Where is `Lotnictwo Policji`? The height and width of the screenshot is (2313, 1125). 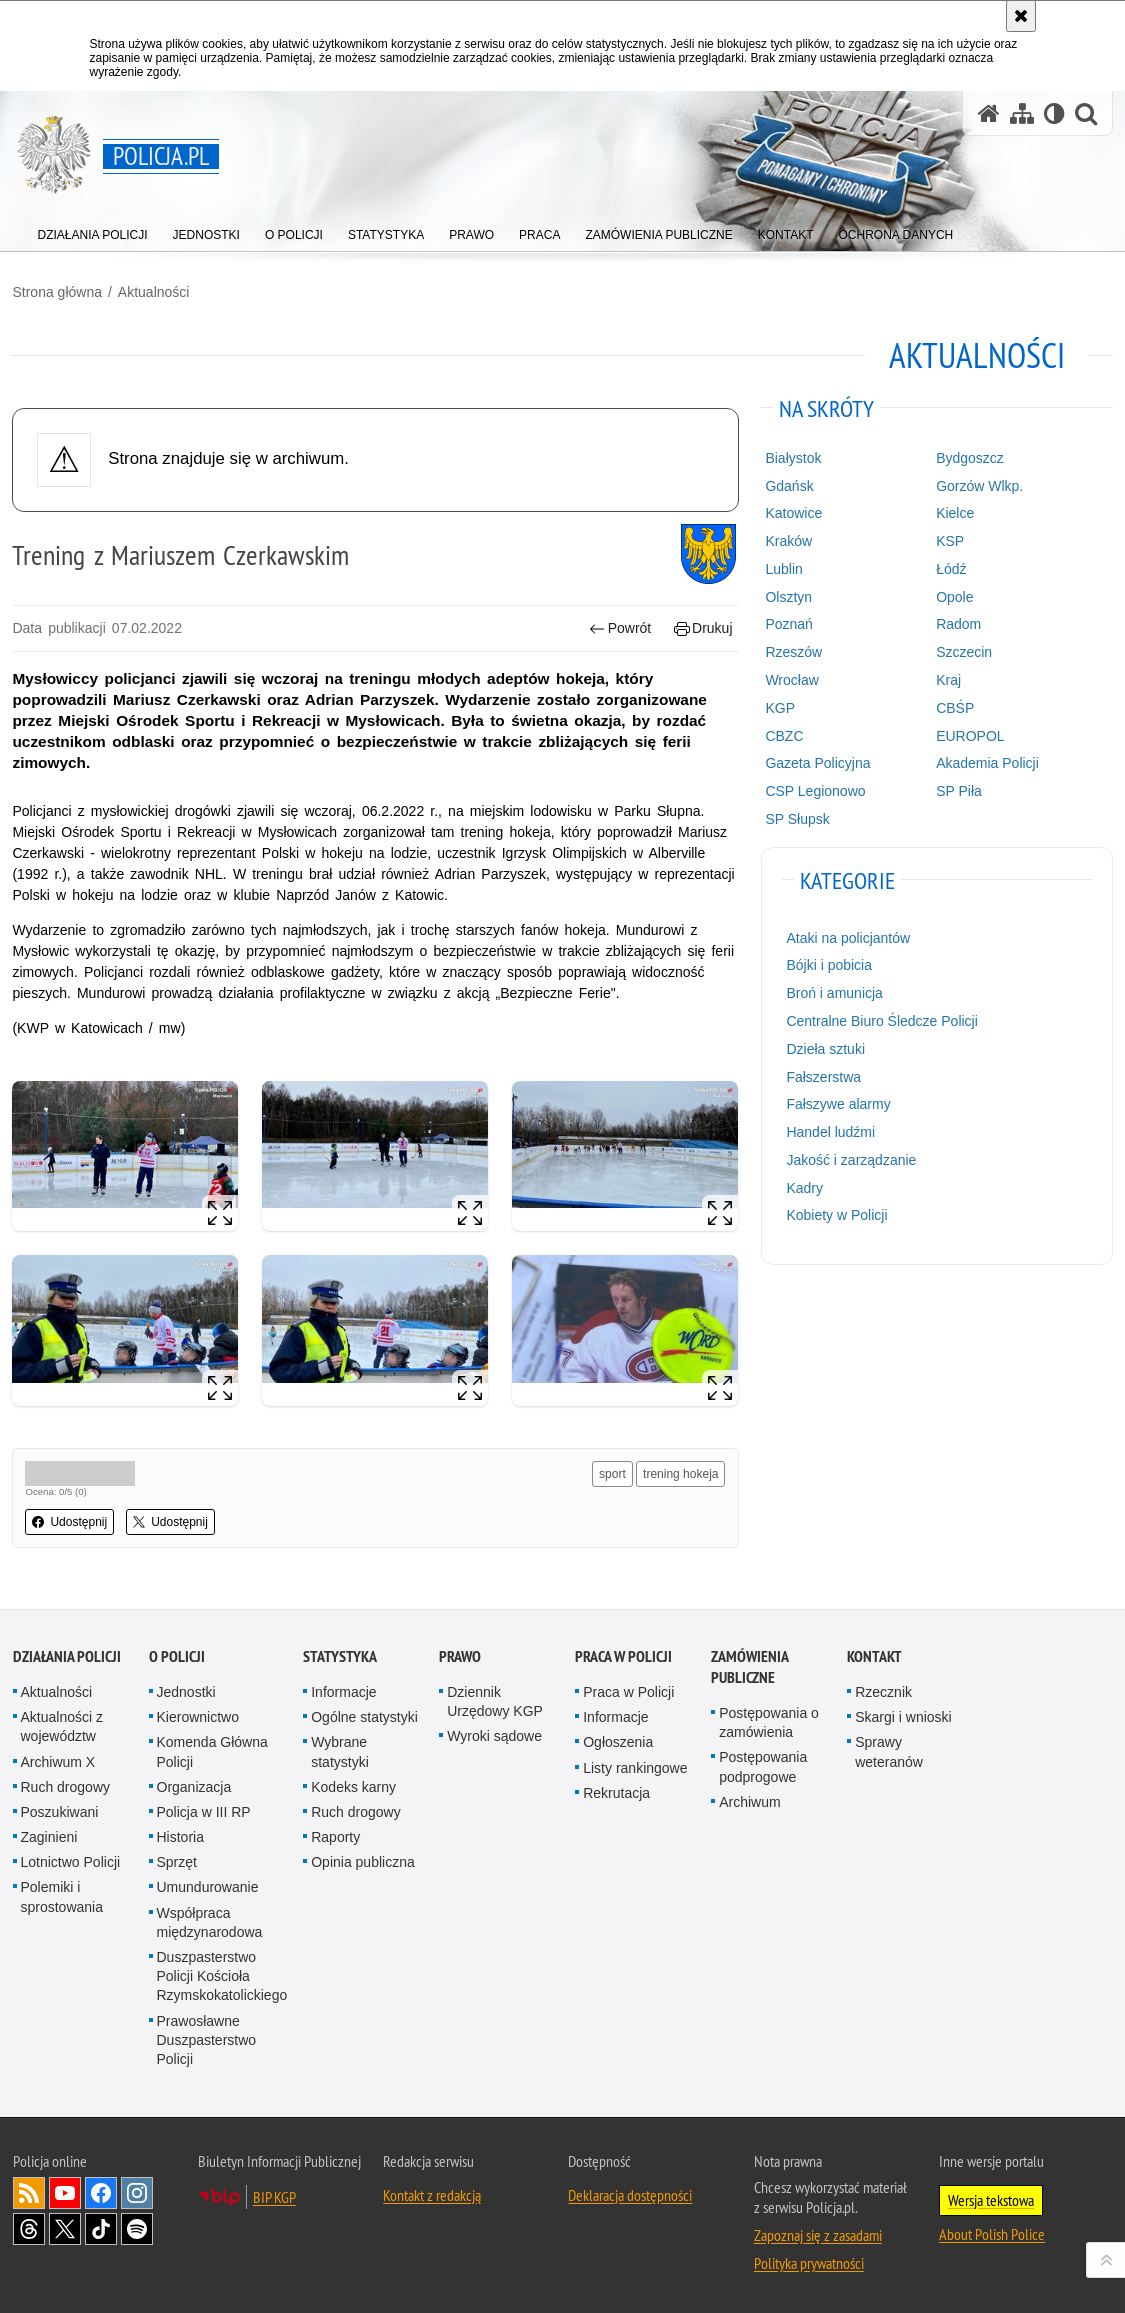 Lotnictwo Policji is located at coordinates (71, 1861).